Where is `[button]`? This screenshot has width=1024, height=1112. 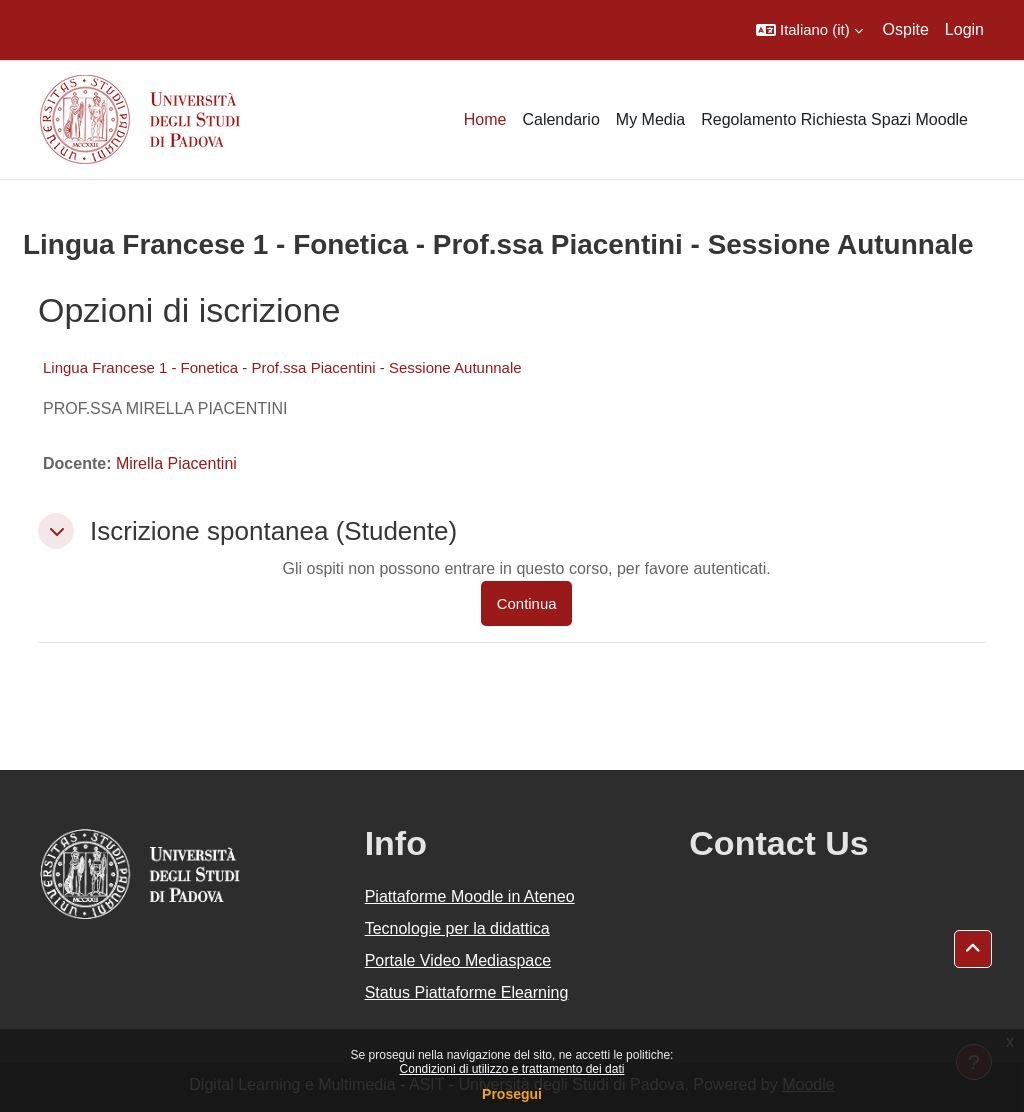
[button] is located at coordinates (809, 30).